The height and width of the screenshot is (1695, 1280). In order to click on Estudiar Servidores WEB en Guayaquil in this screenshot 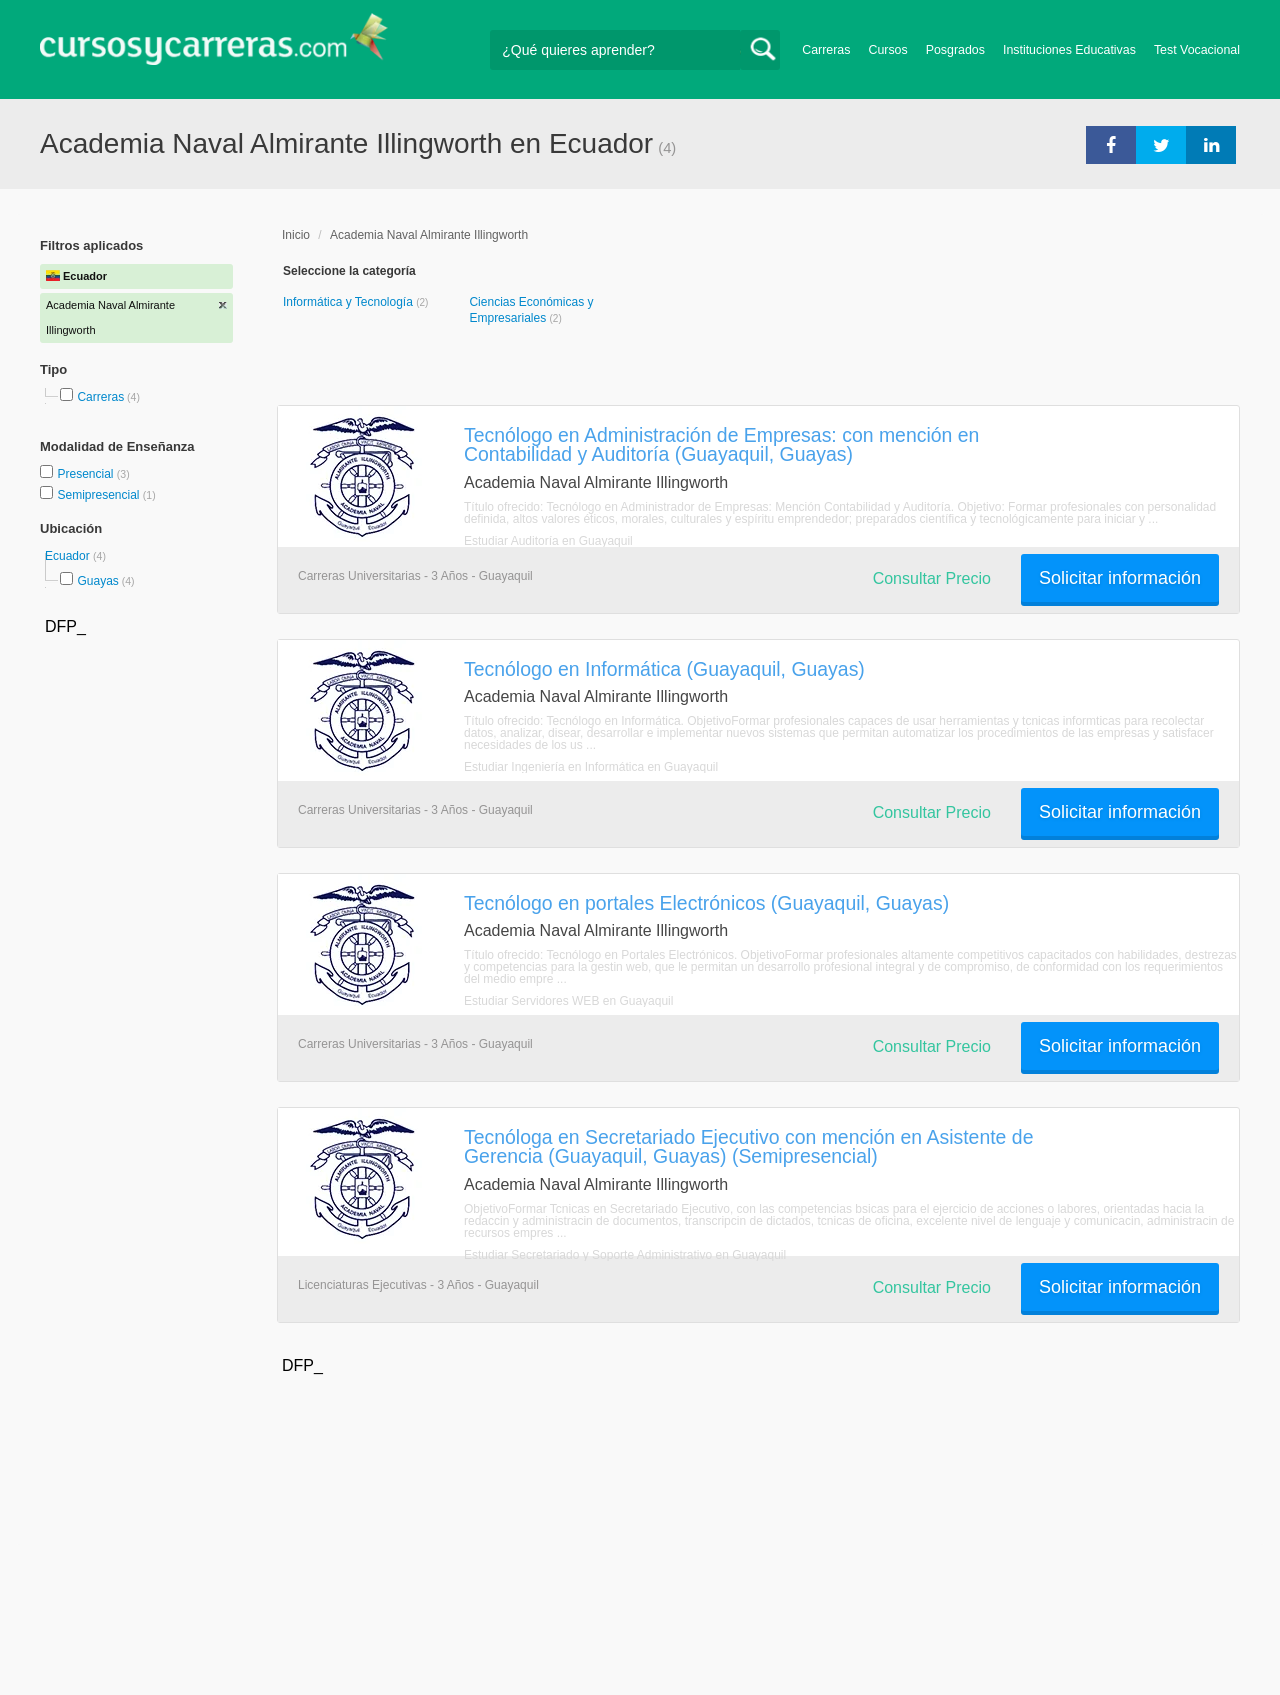, I will do `click(568, 1001)`.